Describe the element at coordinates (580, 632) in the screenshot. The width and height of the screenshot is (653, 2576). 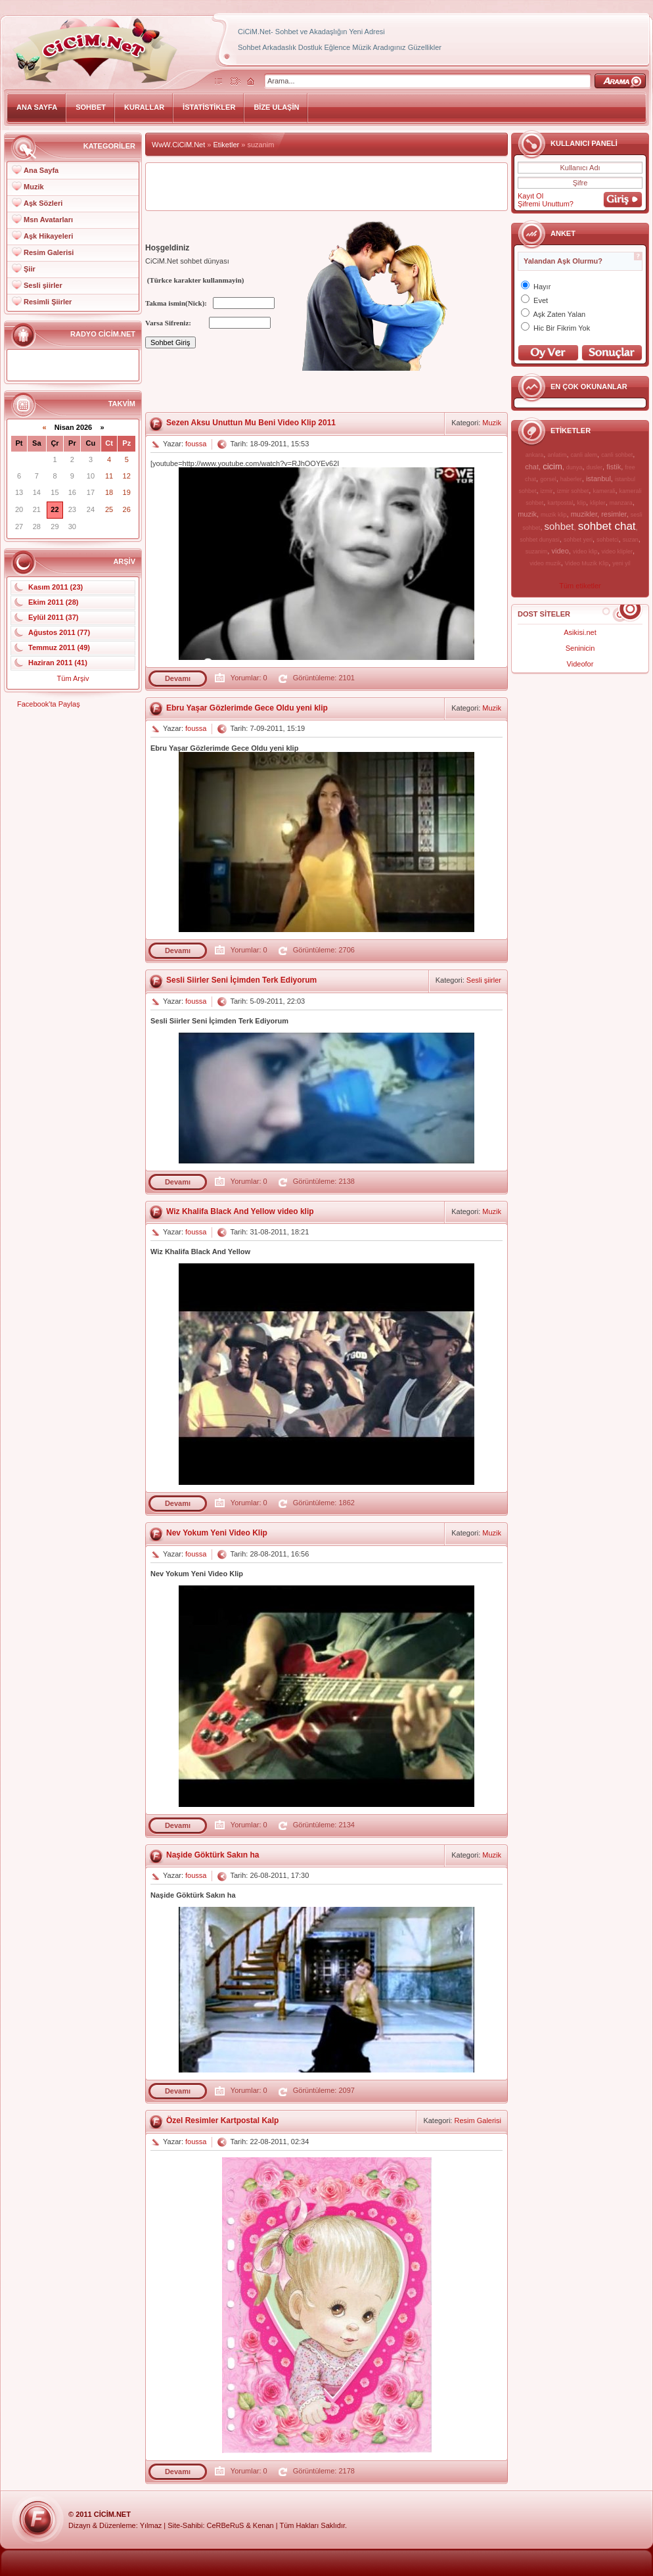
I see `Asikisi.net` at that location.